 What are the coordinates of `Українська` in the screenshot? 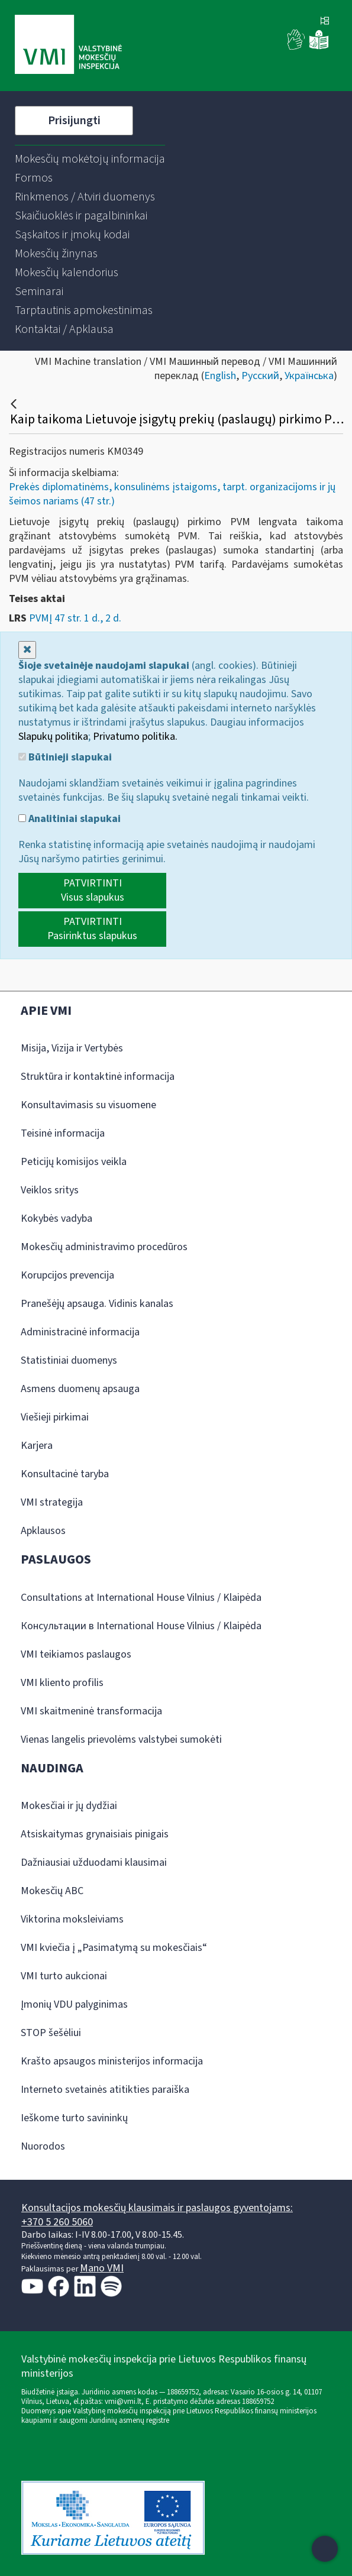 It's located at (309, 375).